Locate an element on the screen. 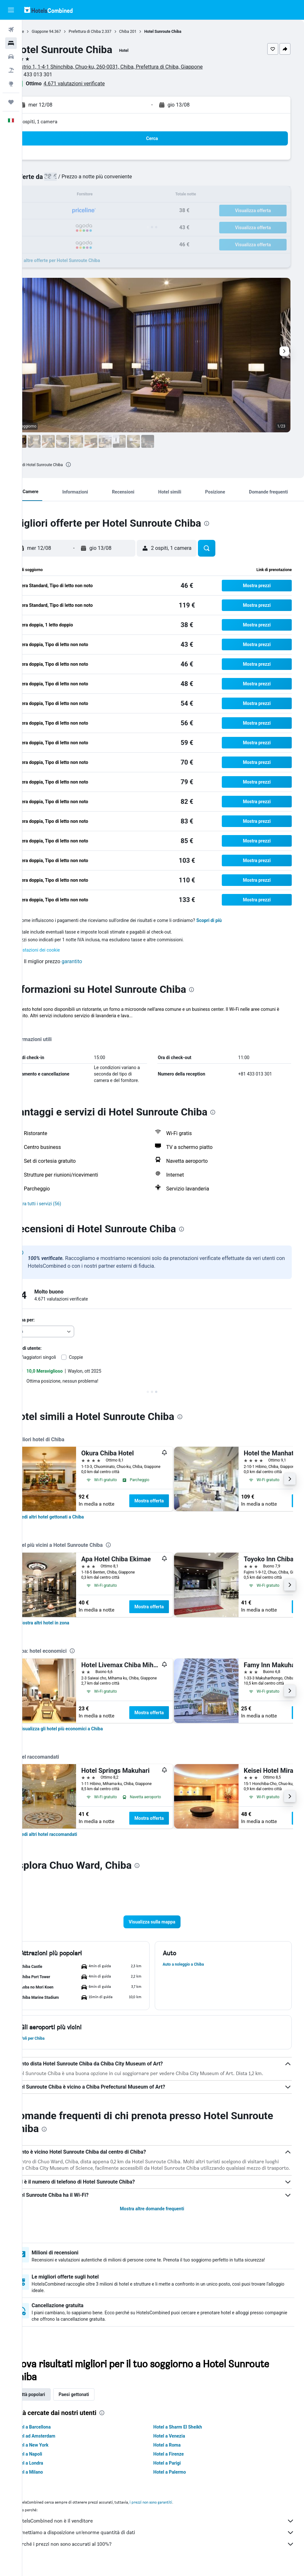 The width and height of the screenshot is (304, 2576). [Cerca voli] is located at coordinates (11, 29).